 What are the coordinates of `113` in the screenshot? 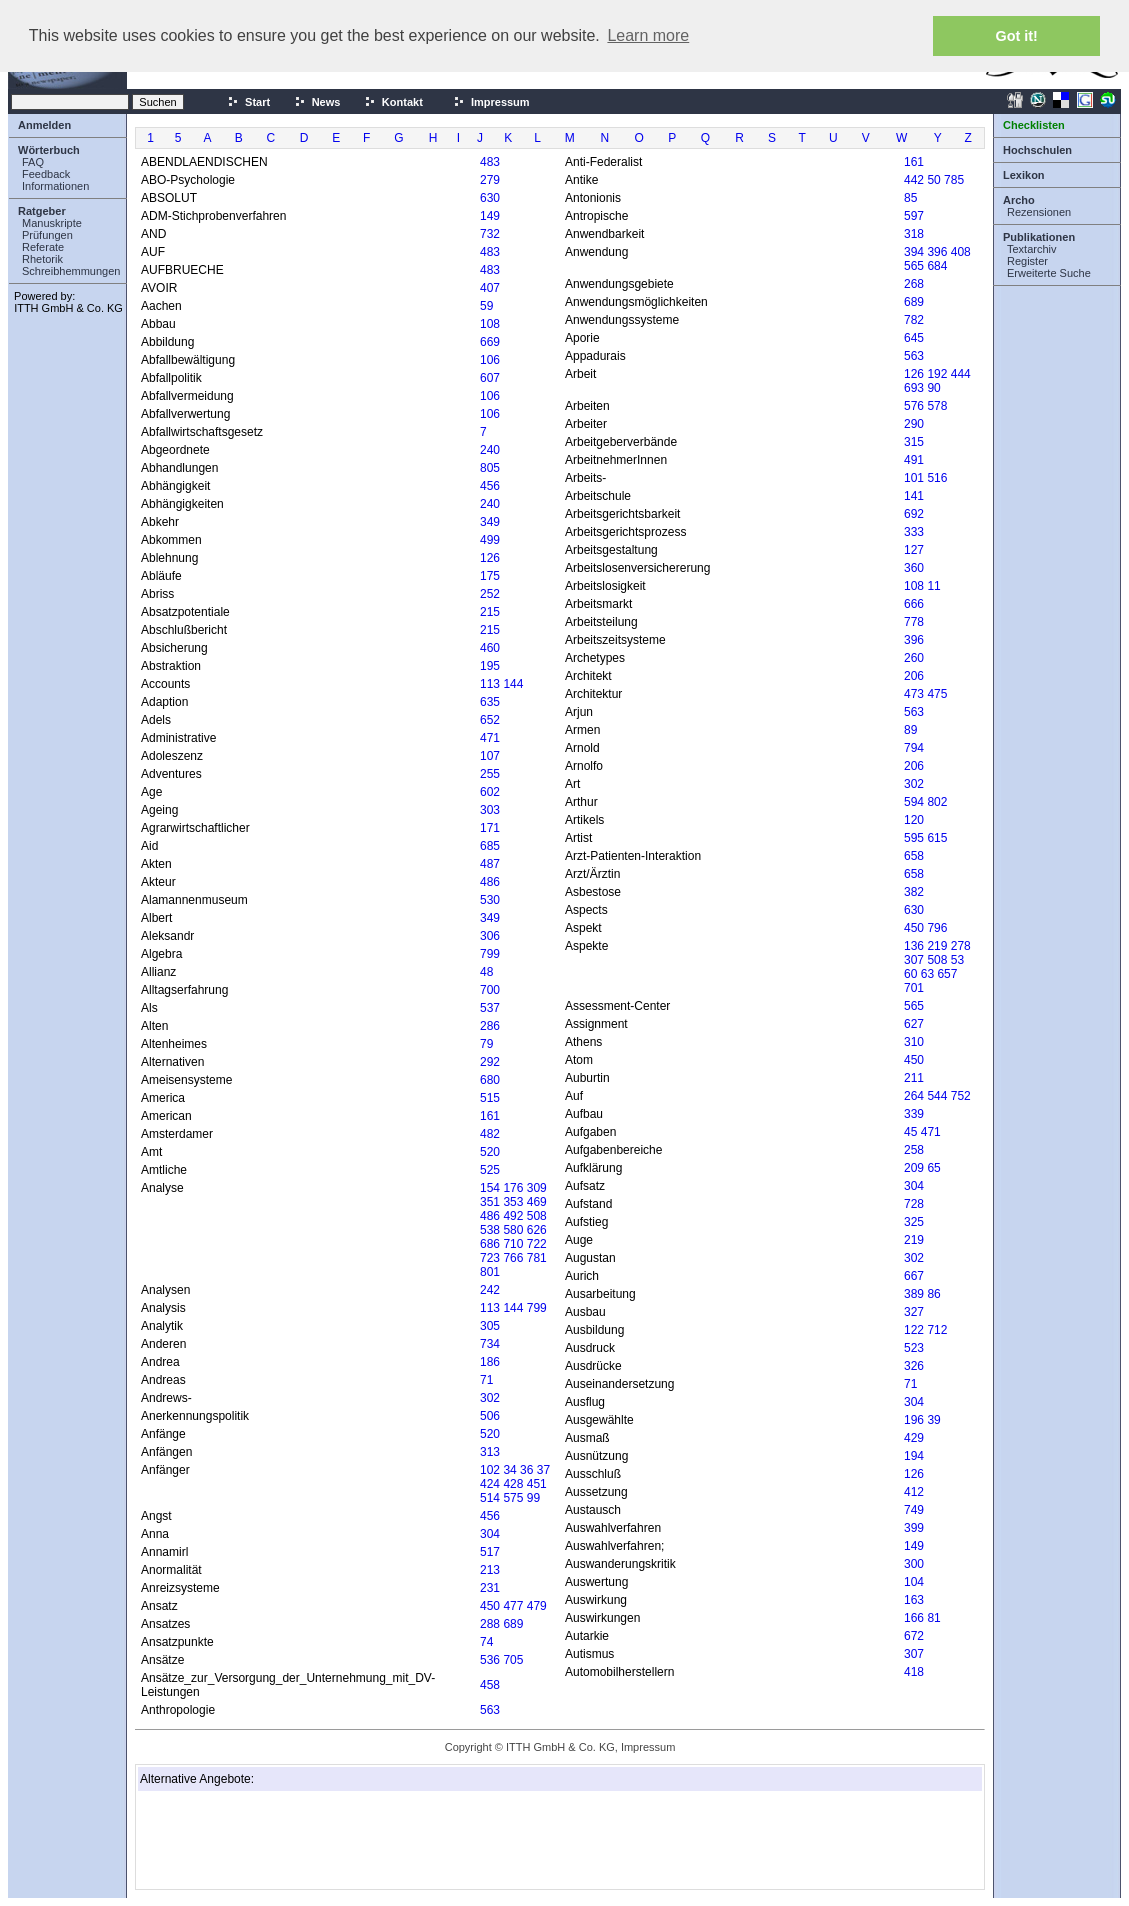 It's located at (490, 684).